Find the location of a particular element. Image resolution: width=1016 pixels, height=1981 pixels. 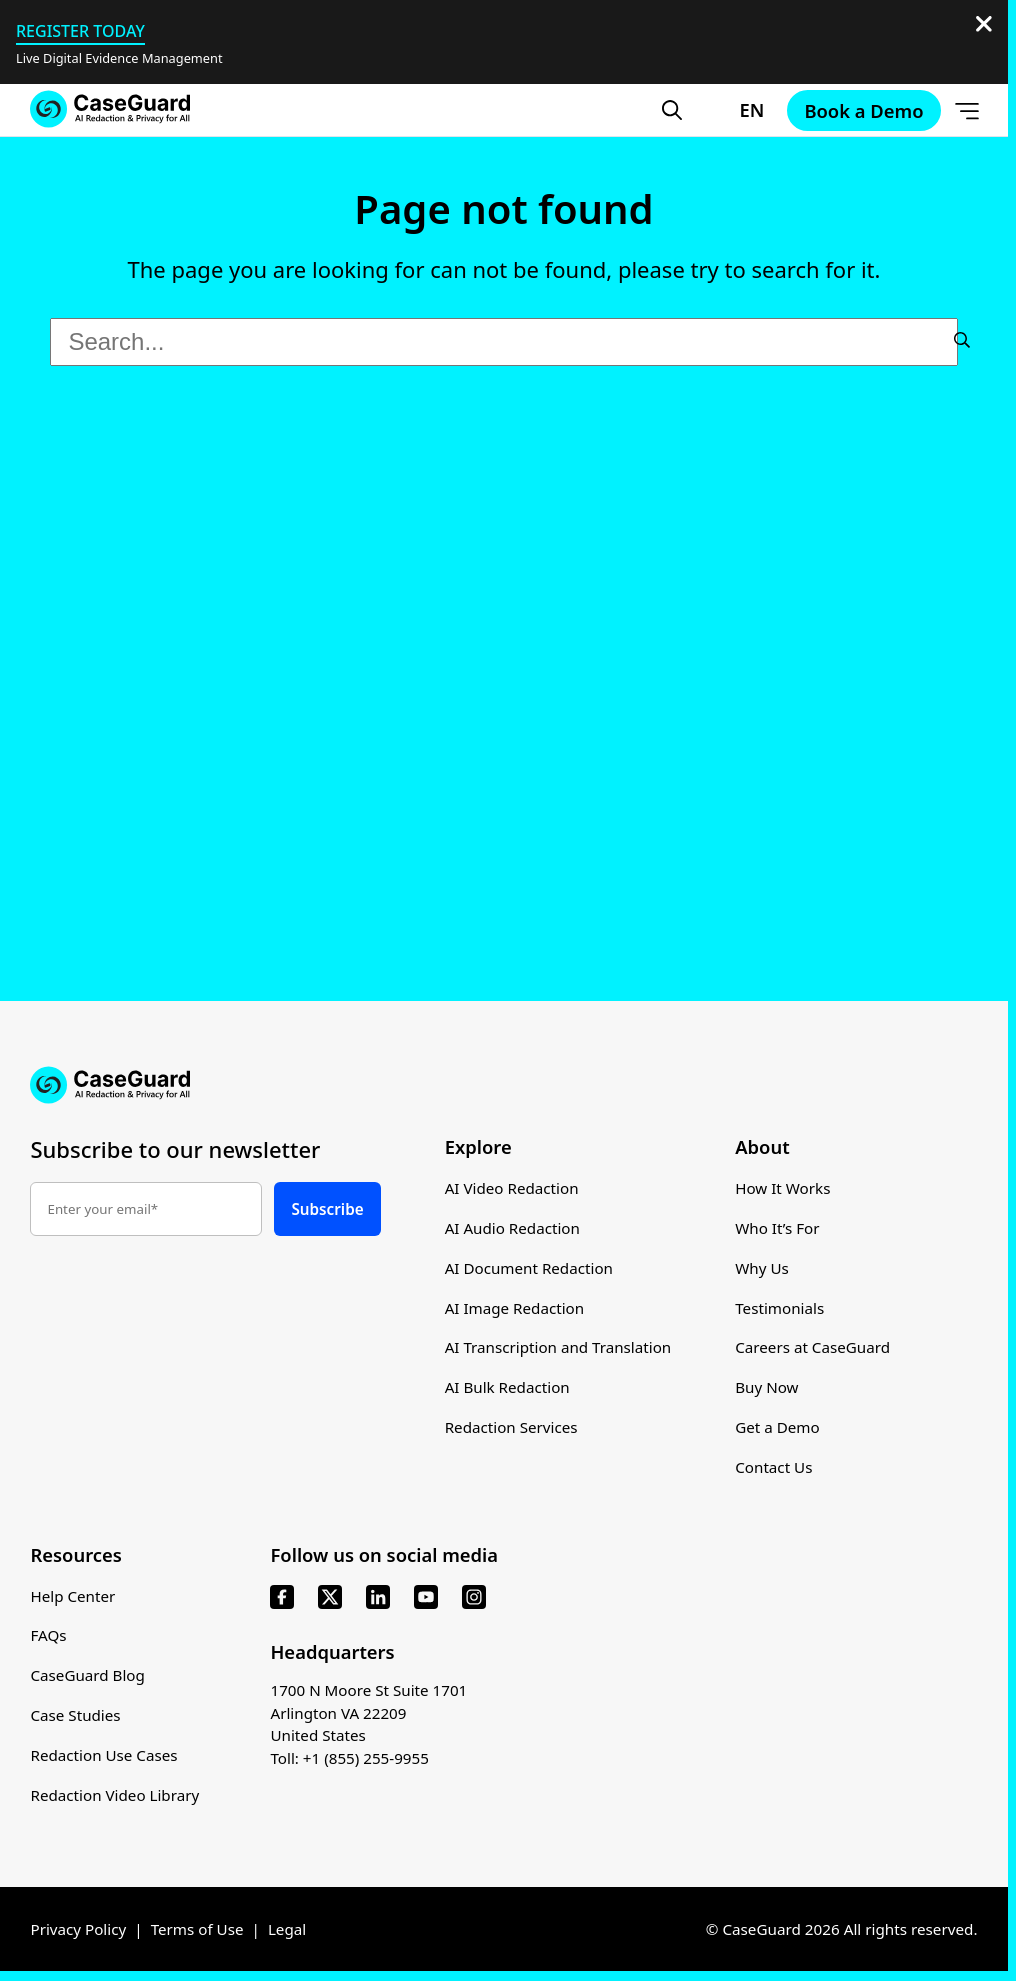

Redaction Video Library is located at coordinates (114, 1796).